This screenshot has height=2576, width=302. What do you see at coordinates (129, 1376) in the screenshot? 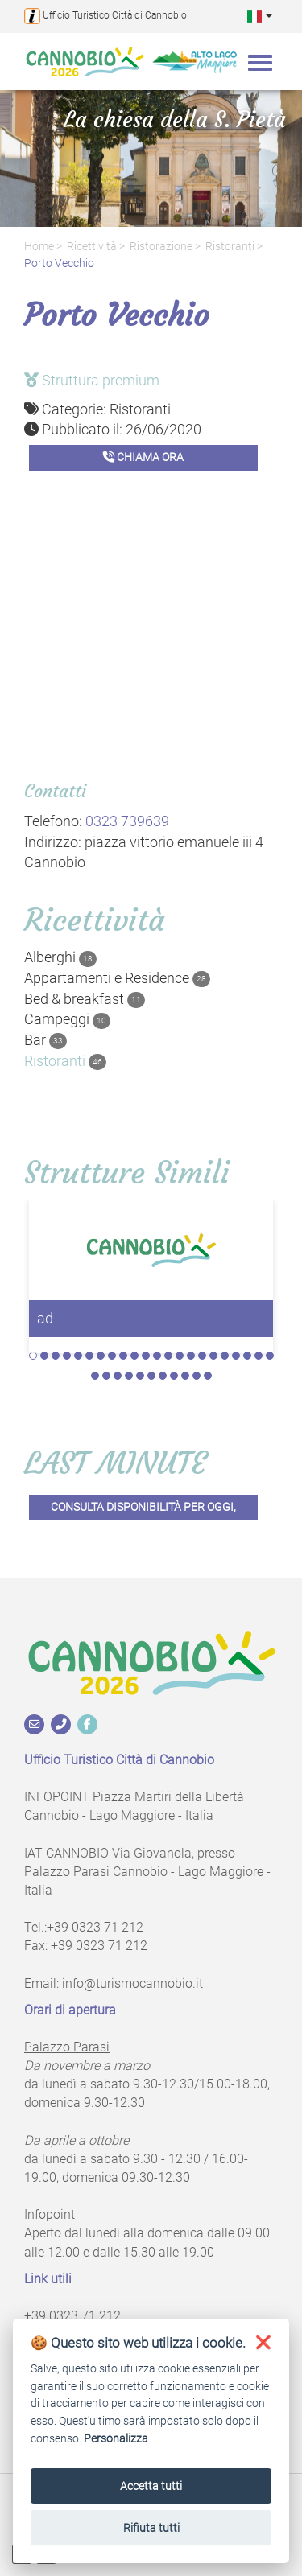
I see `26 [tab]` at bounding box center [129, 1376].